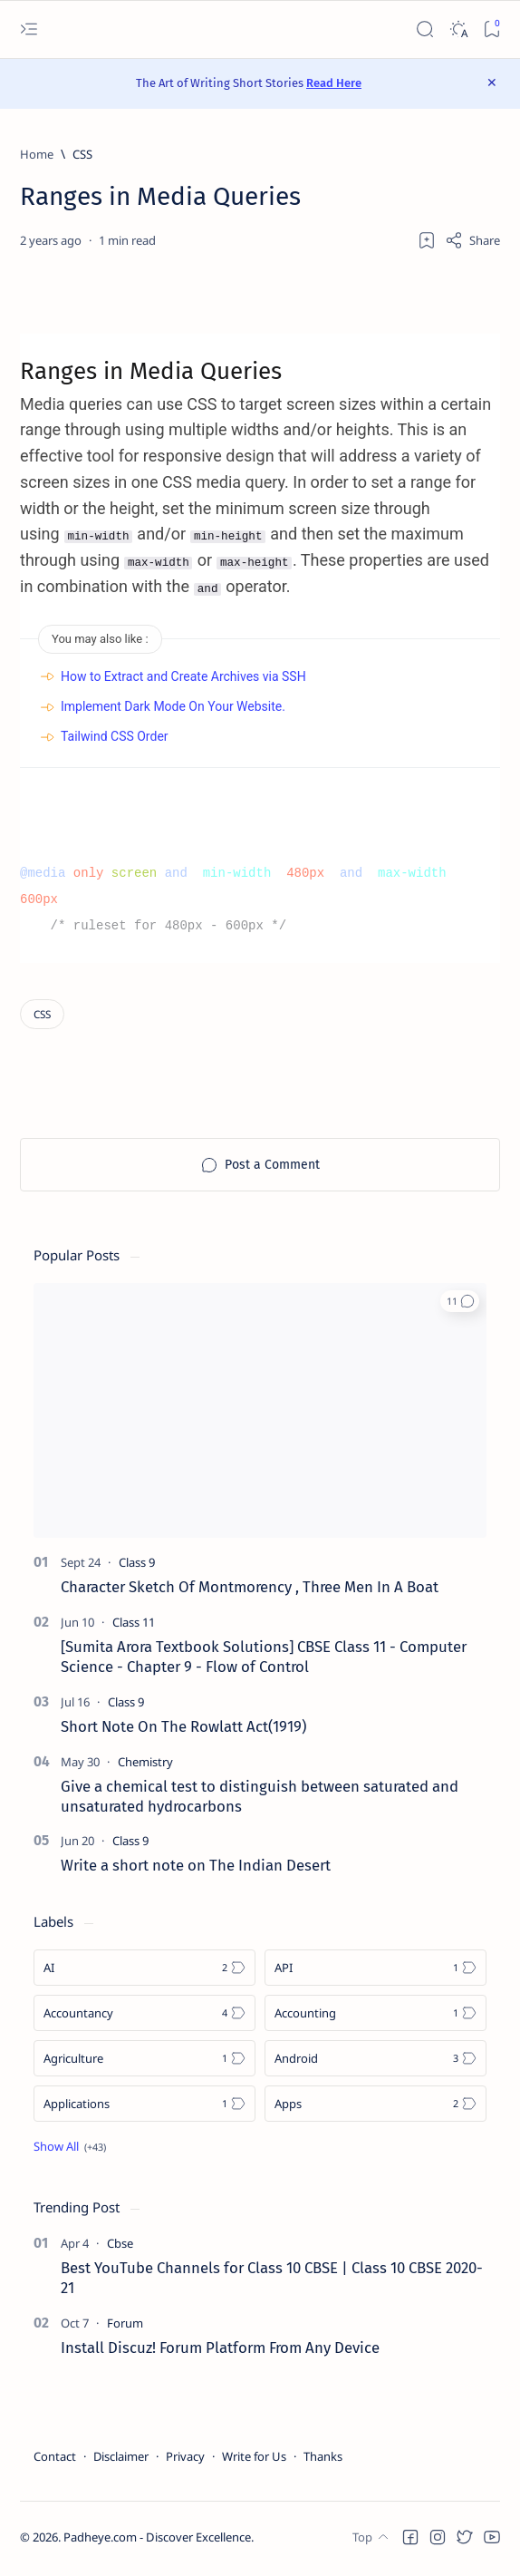 This screenshot has width=520, height=2576. Describe the element at coordinates (375, 1971) in the screenshot. I see `[API]` at that location.